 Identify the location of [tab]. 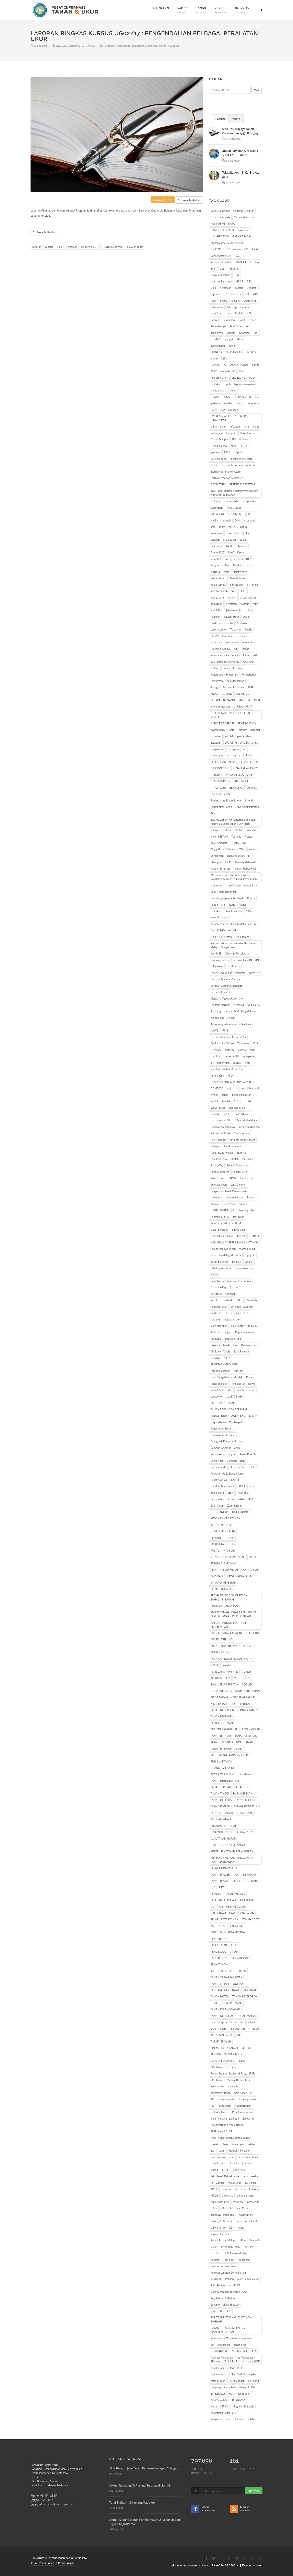
(220, 118).